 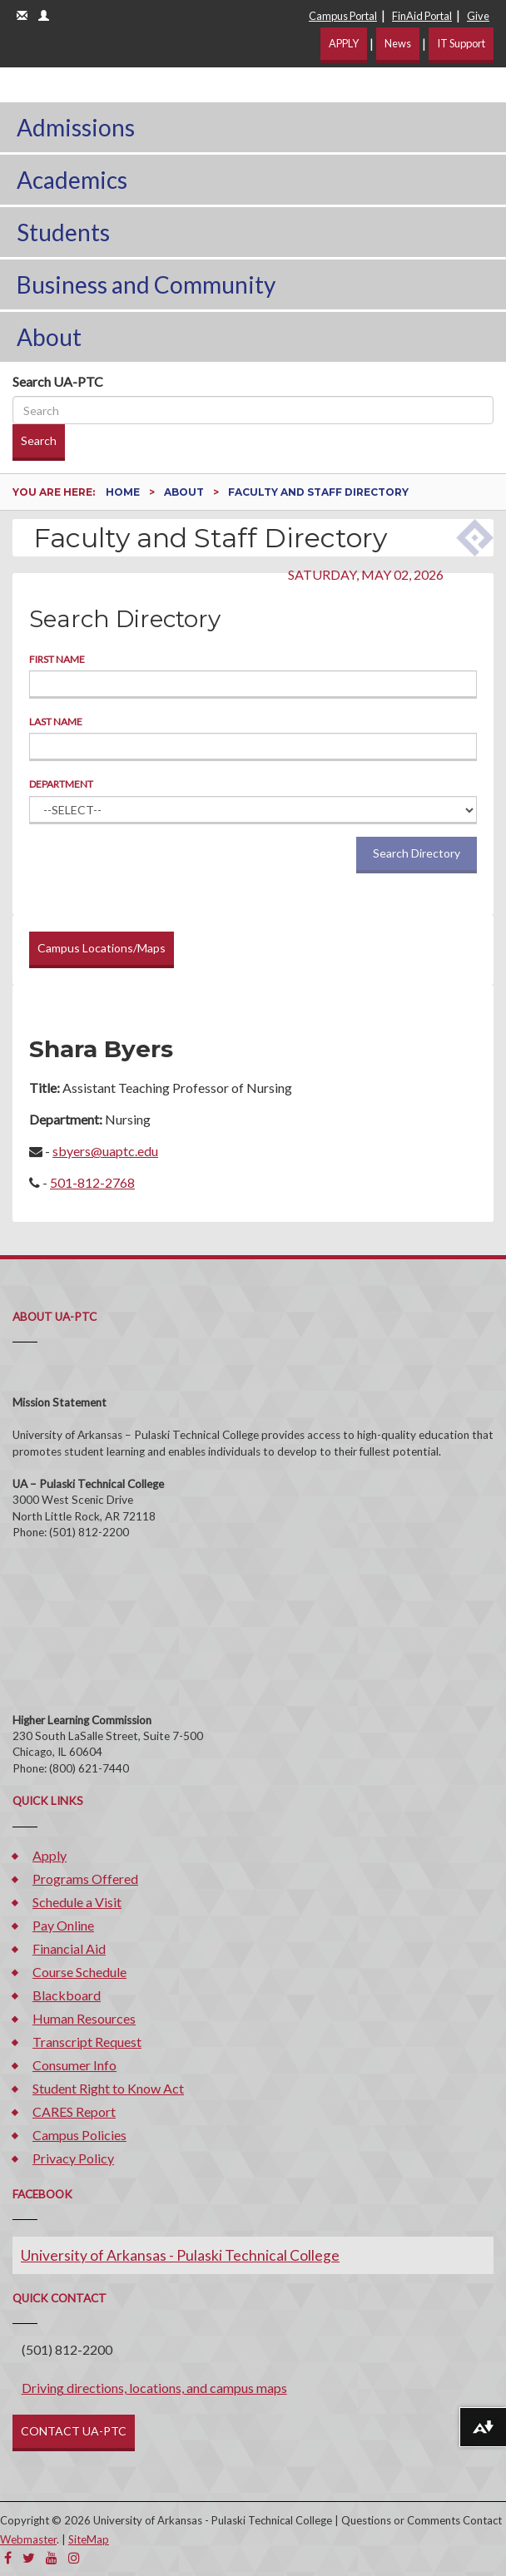 I want to click on Search, so click(x=39, y=440).